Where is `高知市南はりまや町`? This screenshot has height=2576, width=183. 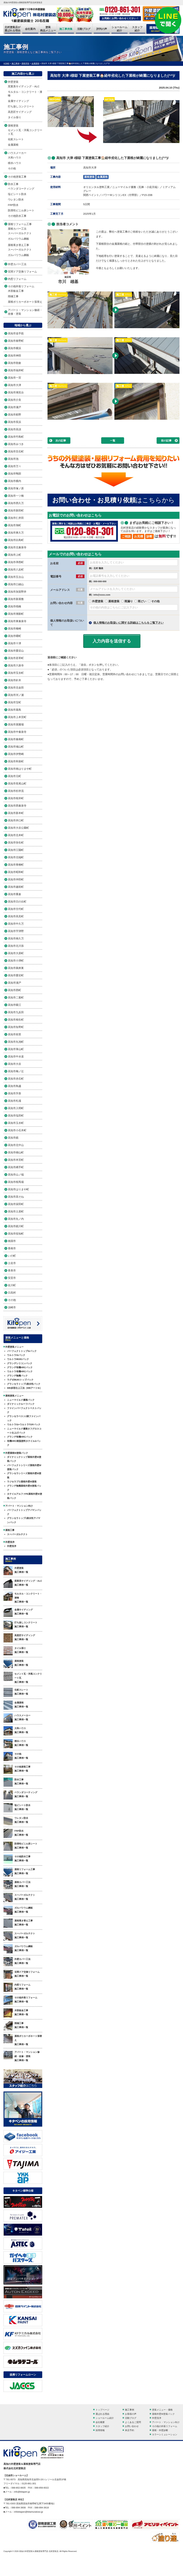
高知市南はりまや町 is located at coordinates (20, 768).